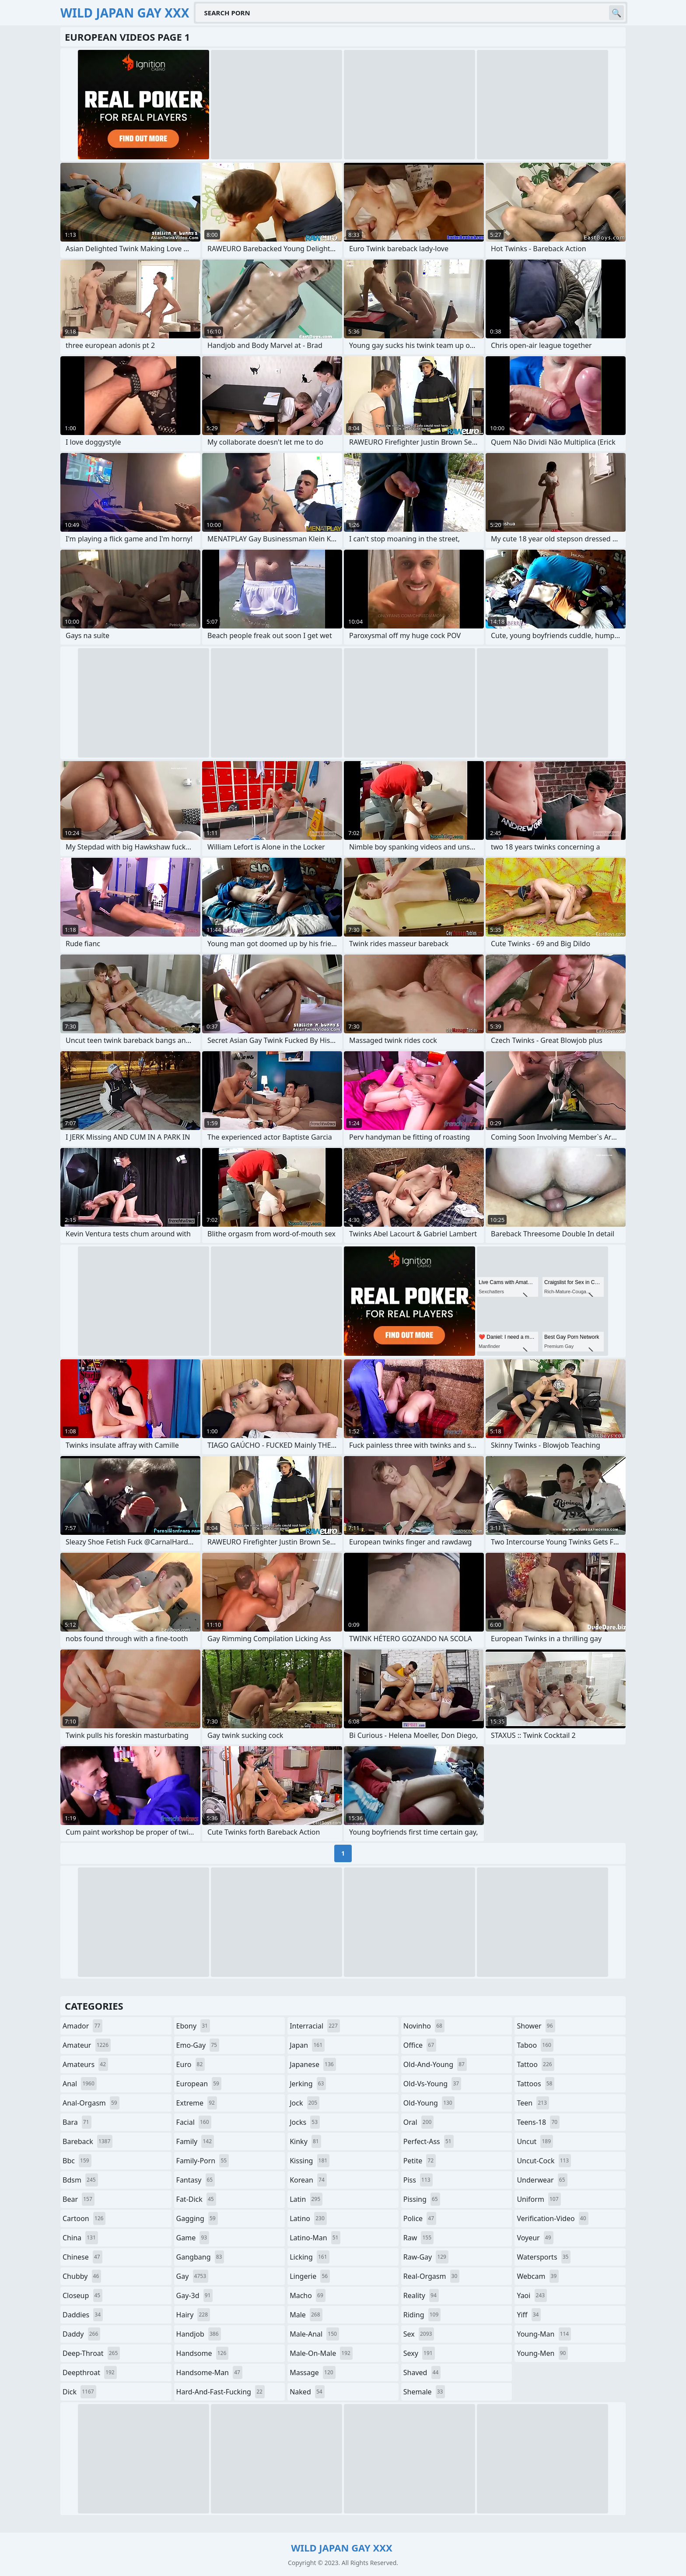 The image size is (686, 2576). Describe the element at coordinates (538, 2122) in the screenshot. I see `teens-18` at that location.